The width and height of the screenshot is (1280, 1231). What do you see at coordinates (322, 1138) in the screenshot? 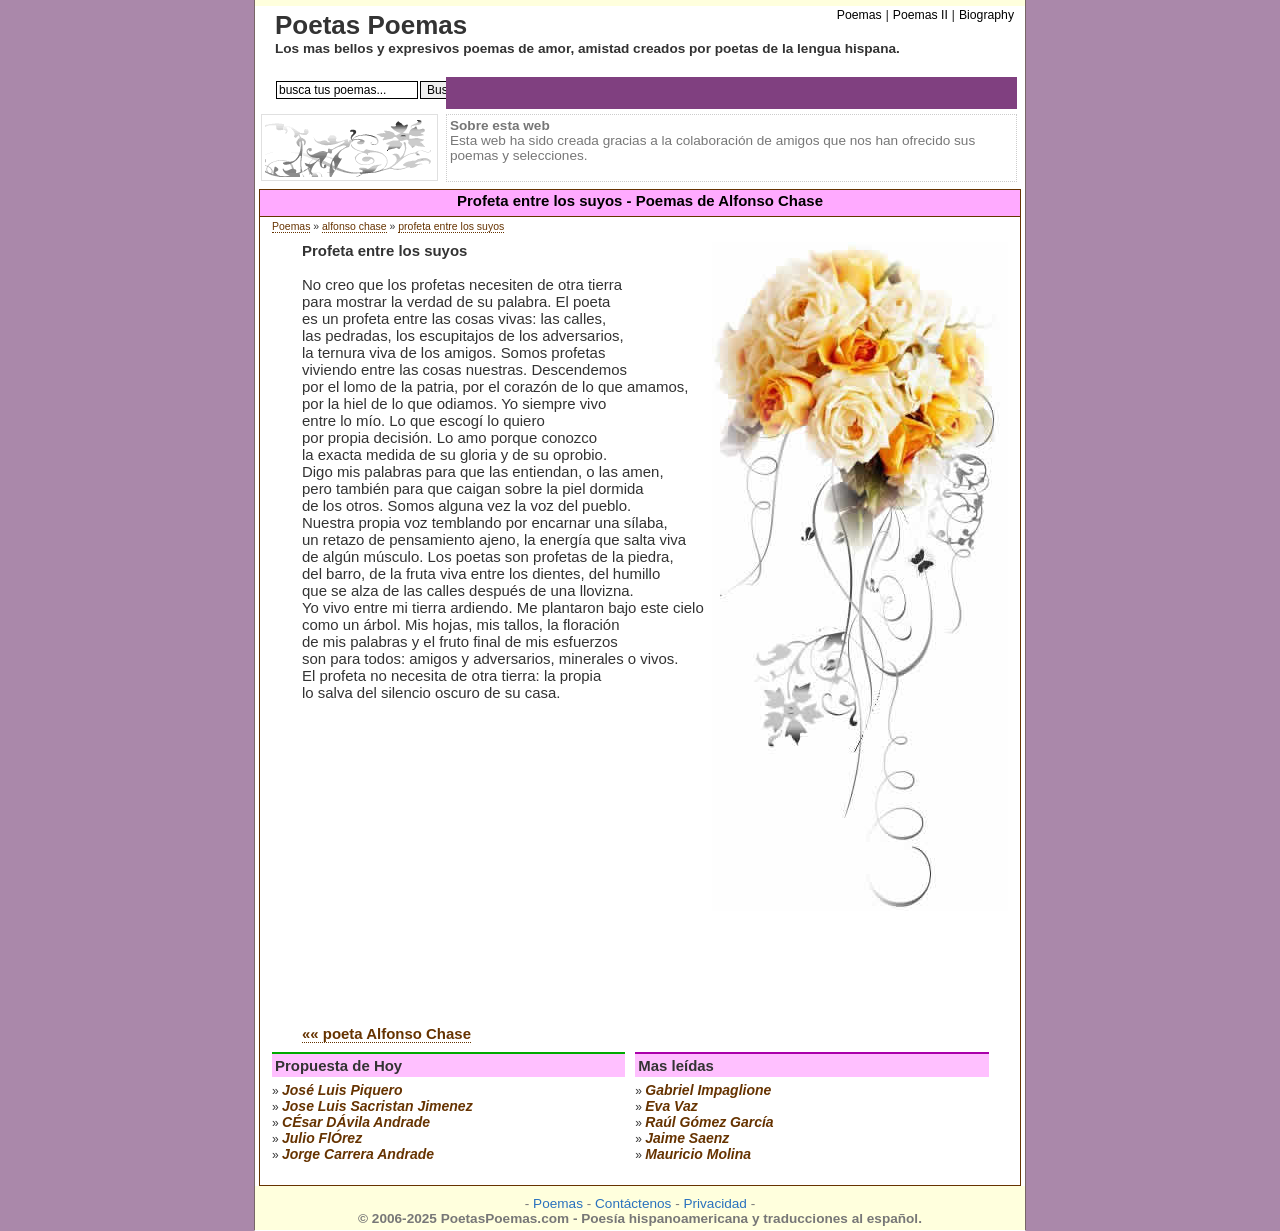
I see `julio flÓrez` at bounding box center [322, 1138].